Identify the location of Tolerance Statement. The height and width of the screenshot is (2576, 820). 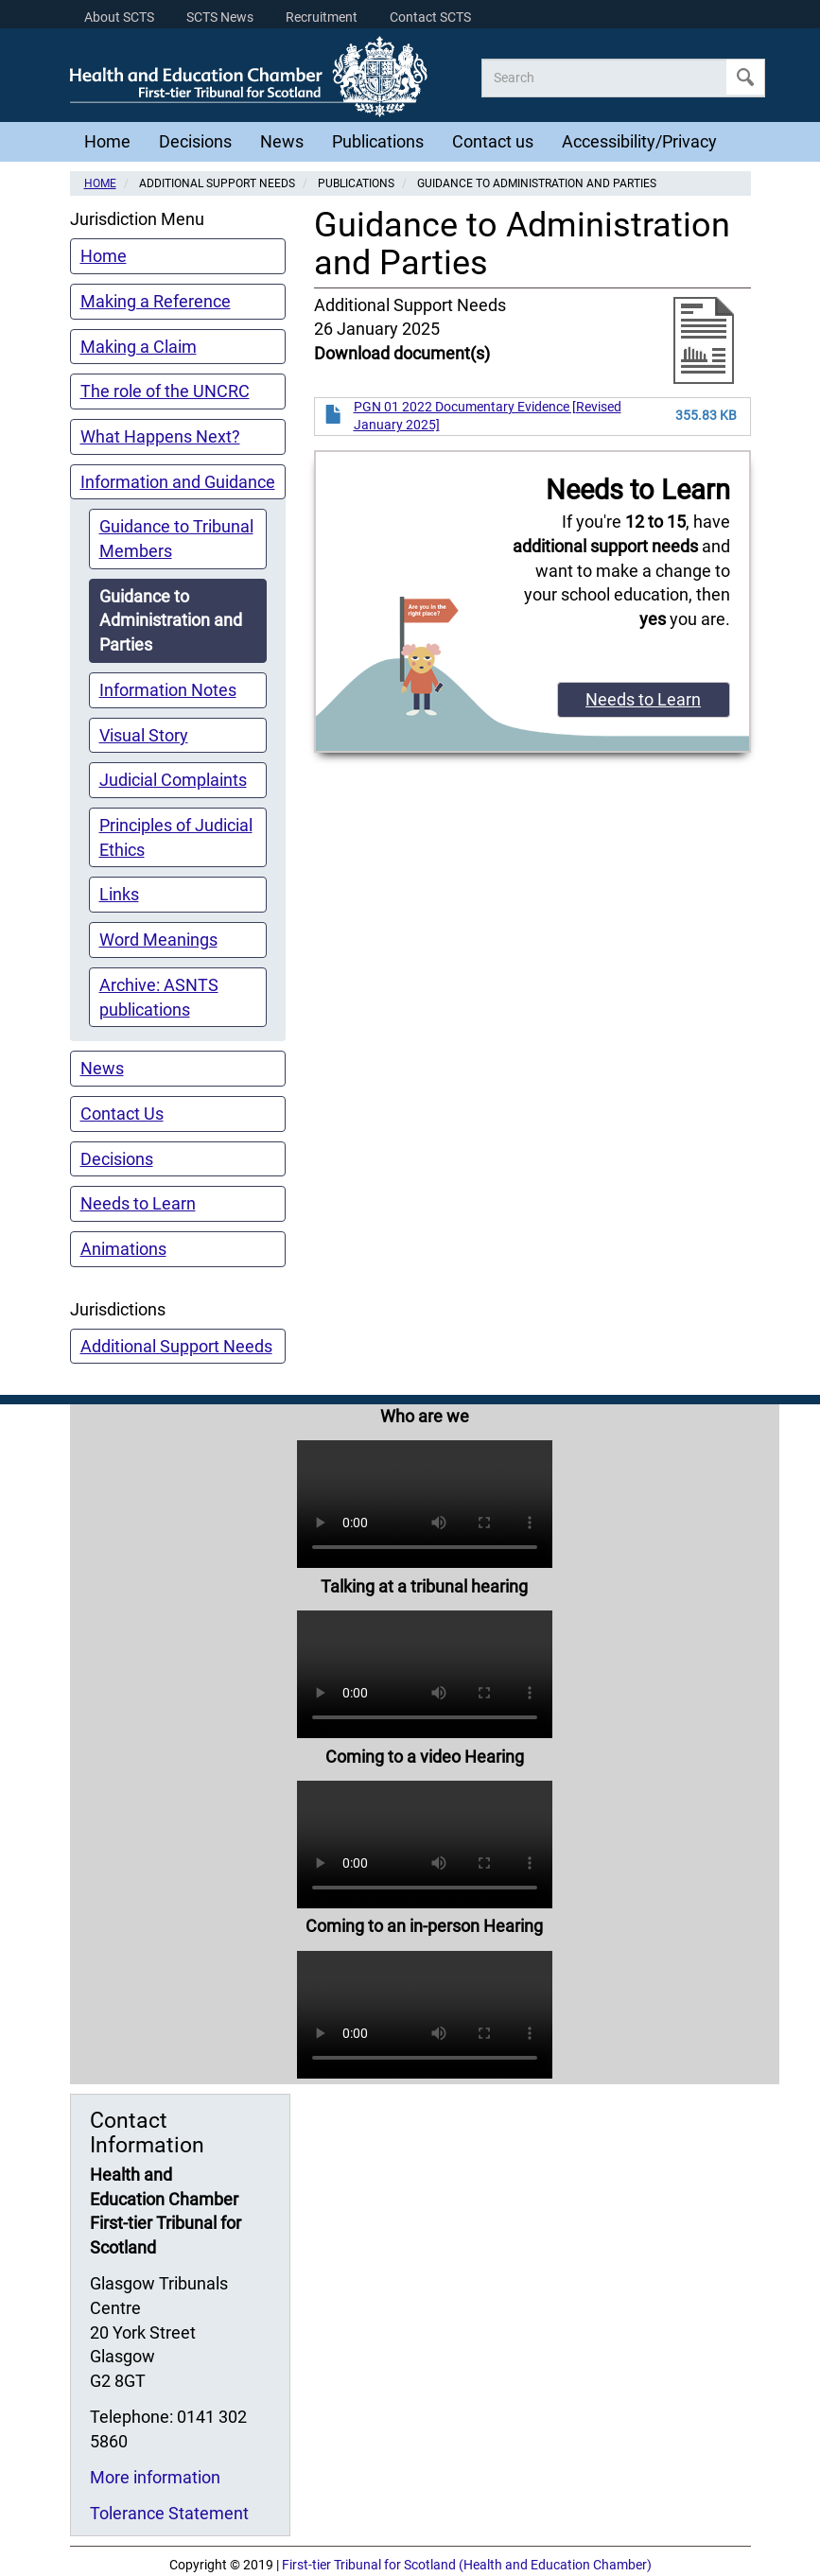
(169, 2513).